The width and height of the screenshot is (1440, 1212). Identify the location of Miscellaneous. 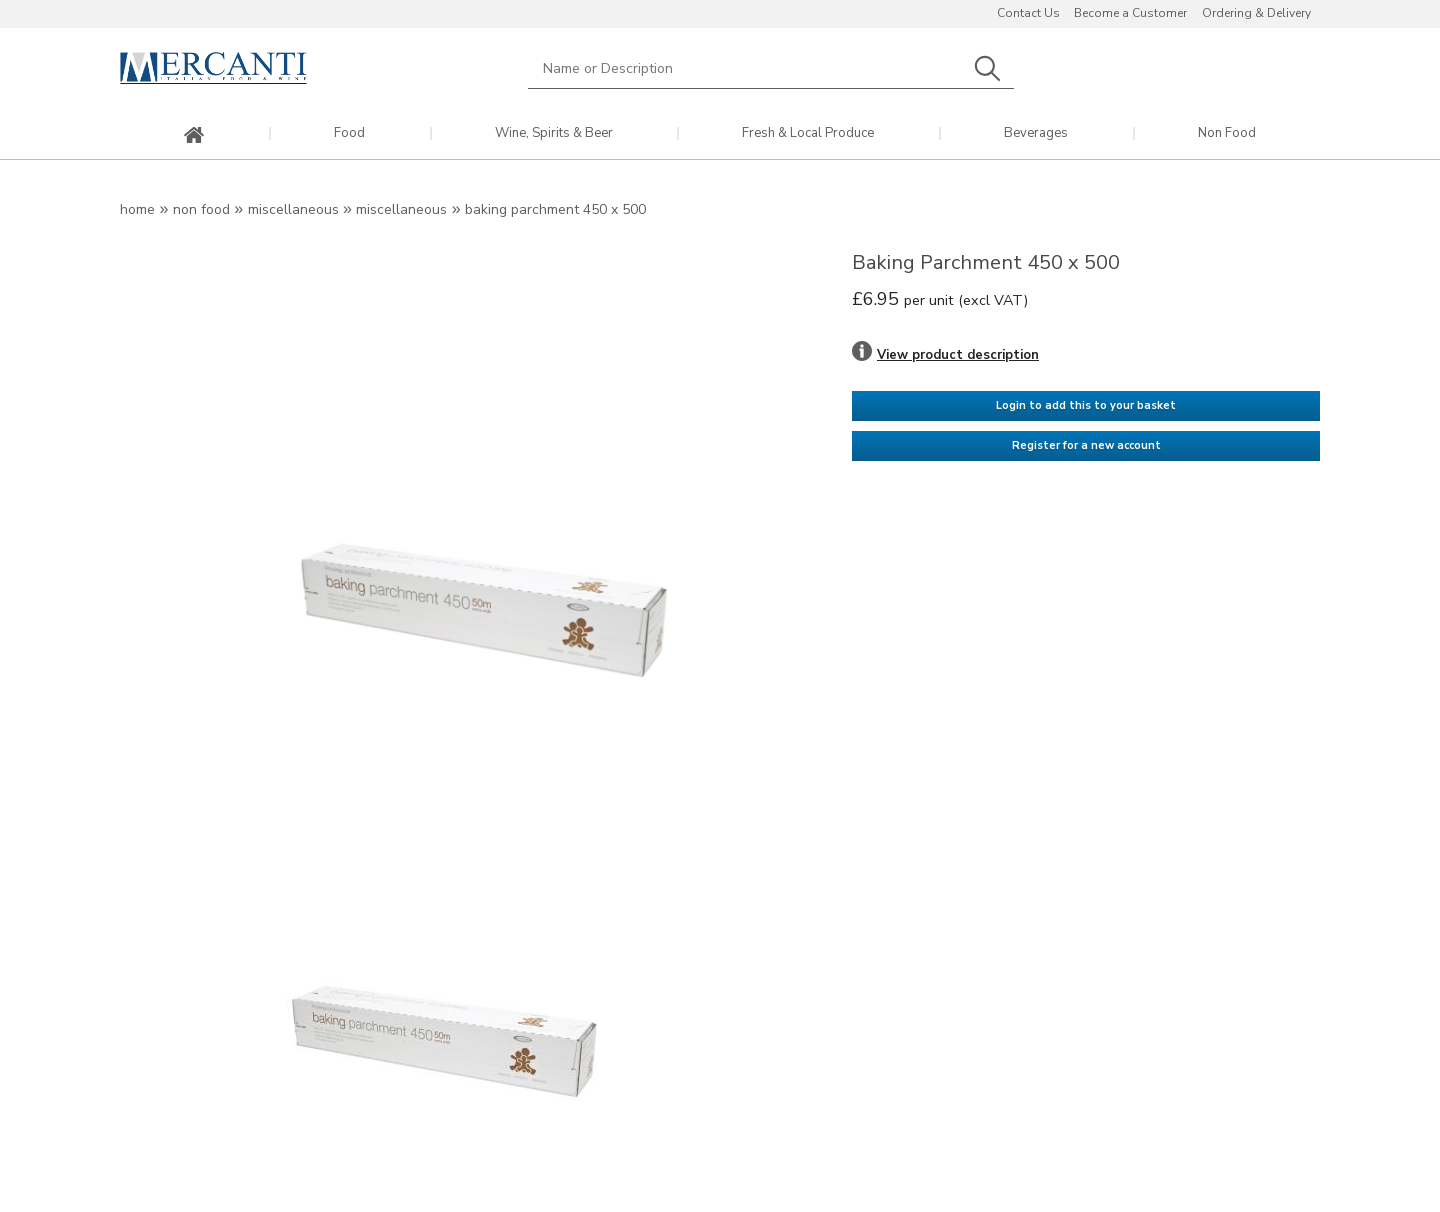
(293, 209).